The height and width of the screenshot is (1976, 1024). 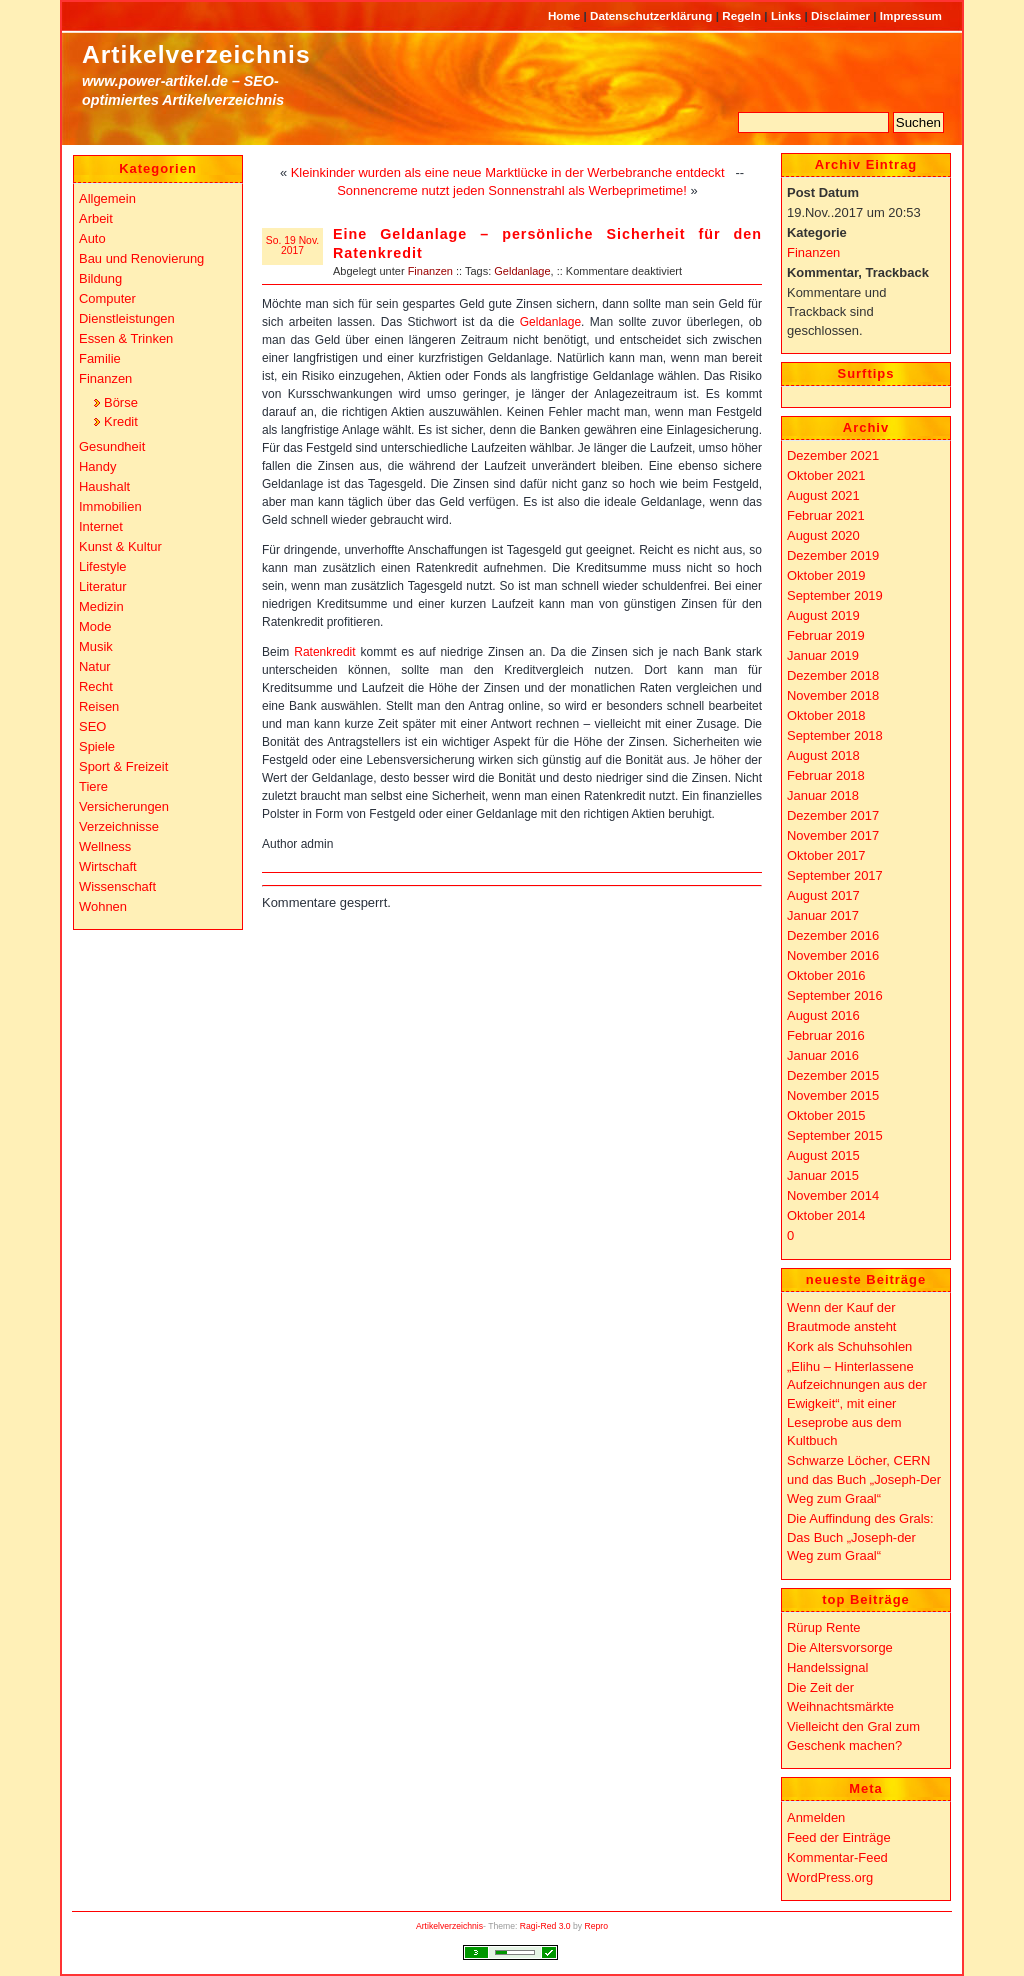 What do you see at coordinates (141, 258) in the screenshot?
I see `Bau und Renovierung` at bounding box center [141, 258].